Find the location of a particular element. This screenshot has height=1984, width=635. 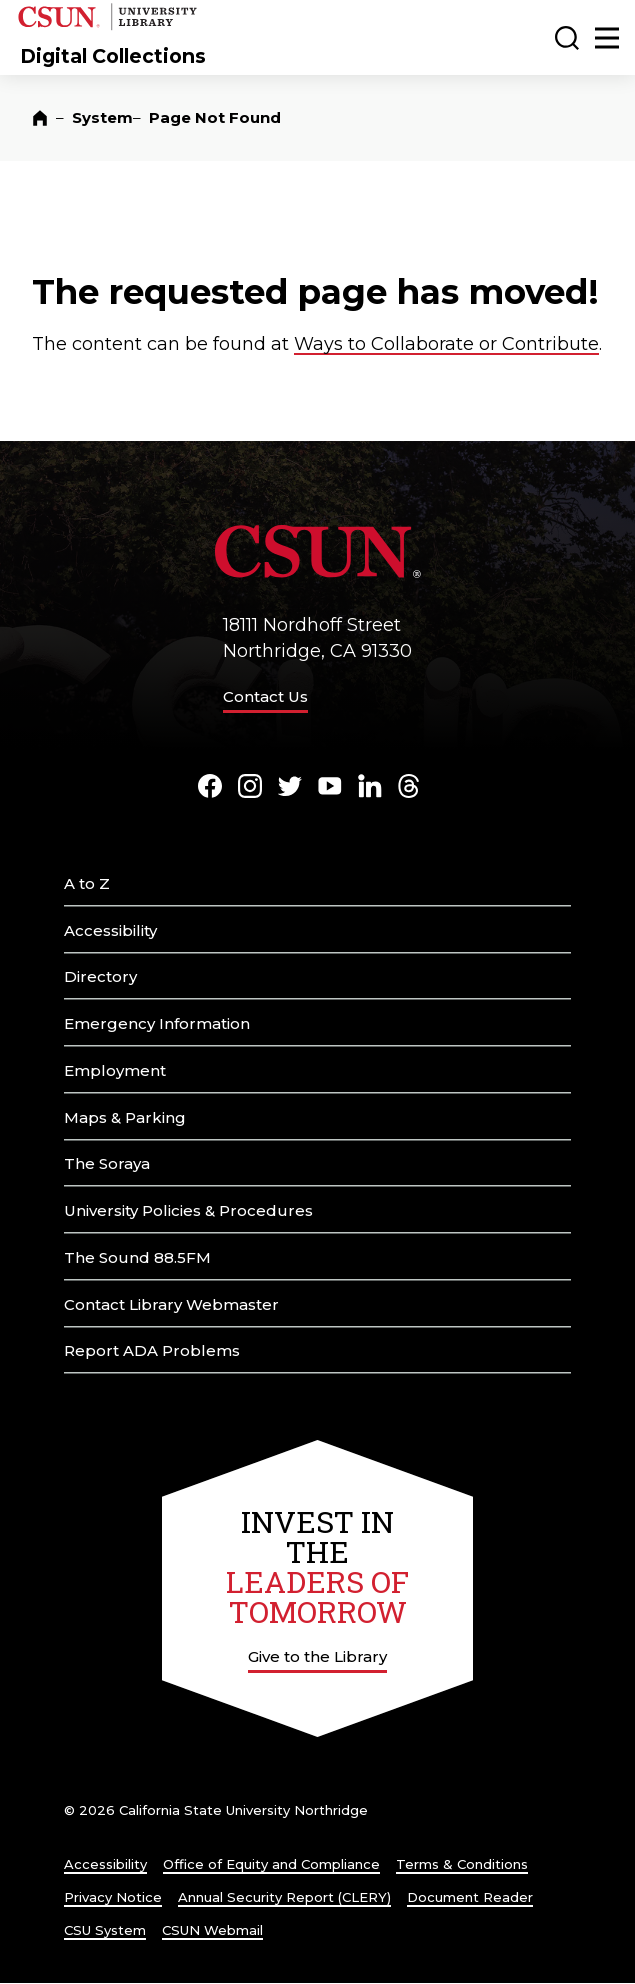

Terms & Conditions is located at coordinates (462, 1864).